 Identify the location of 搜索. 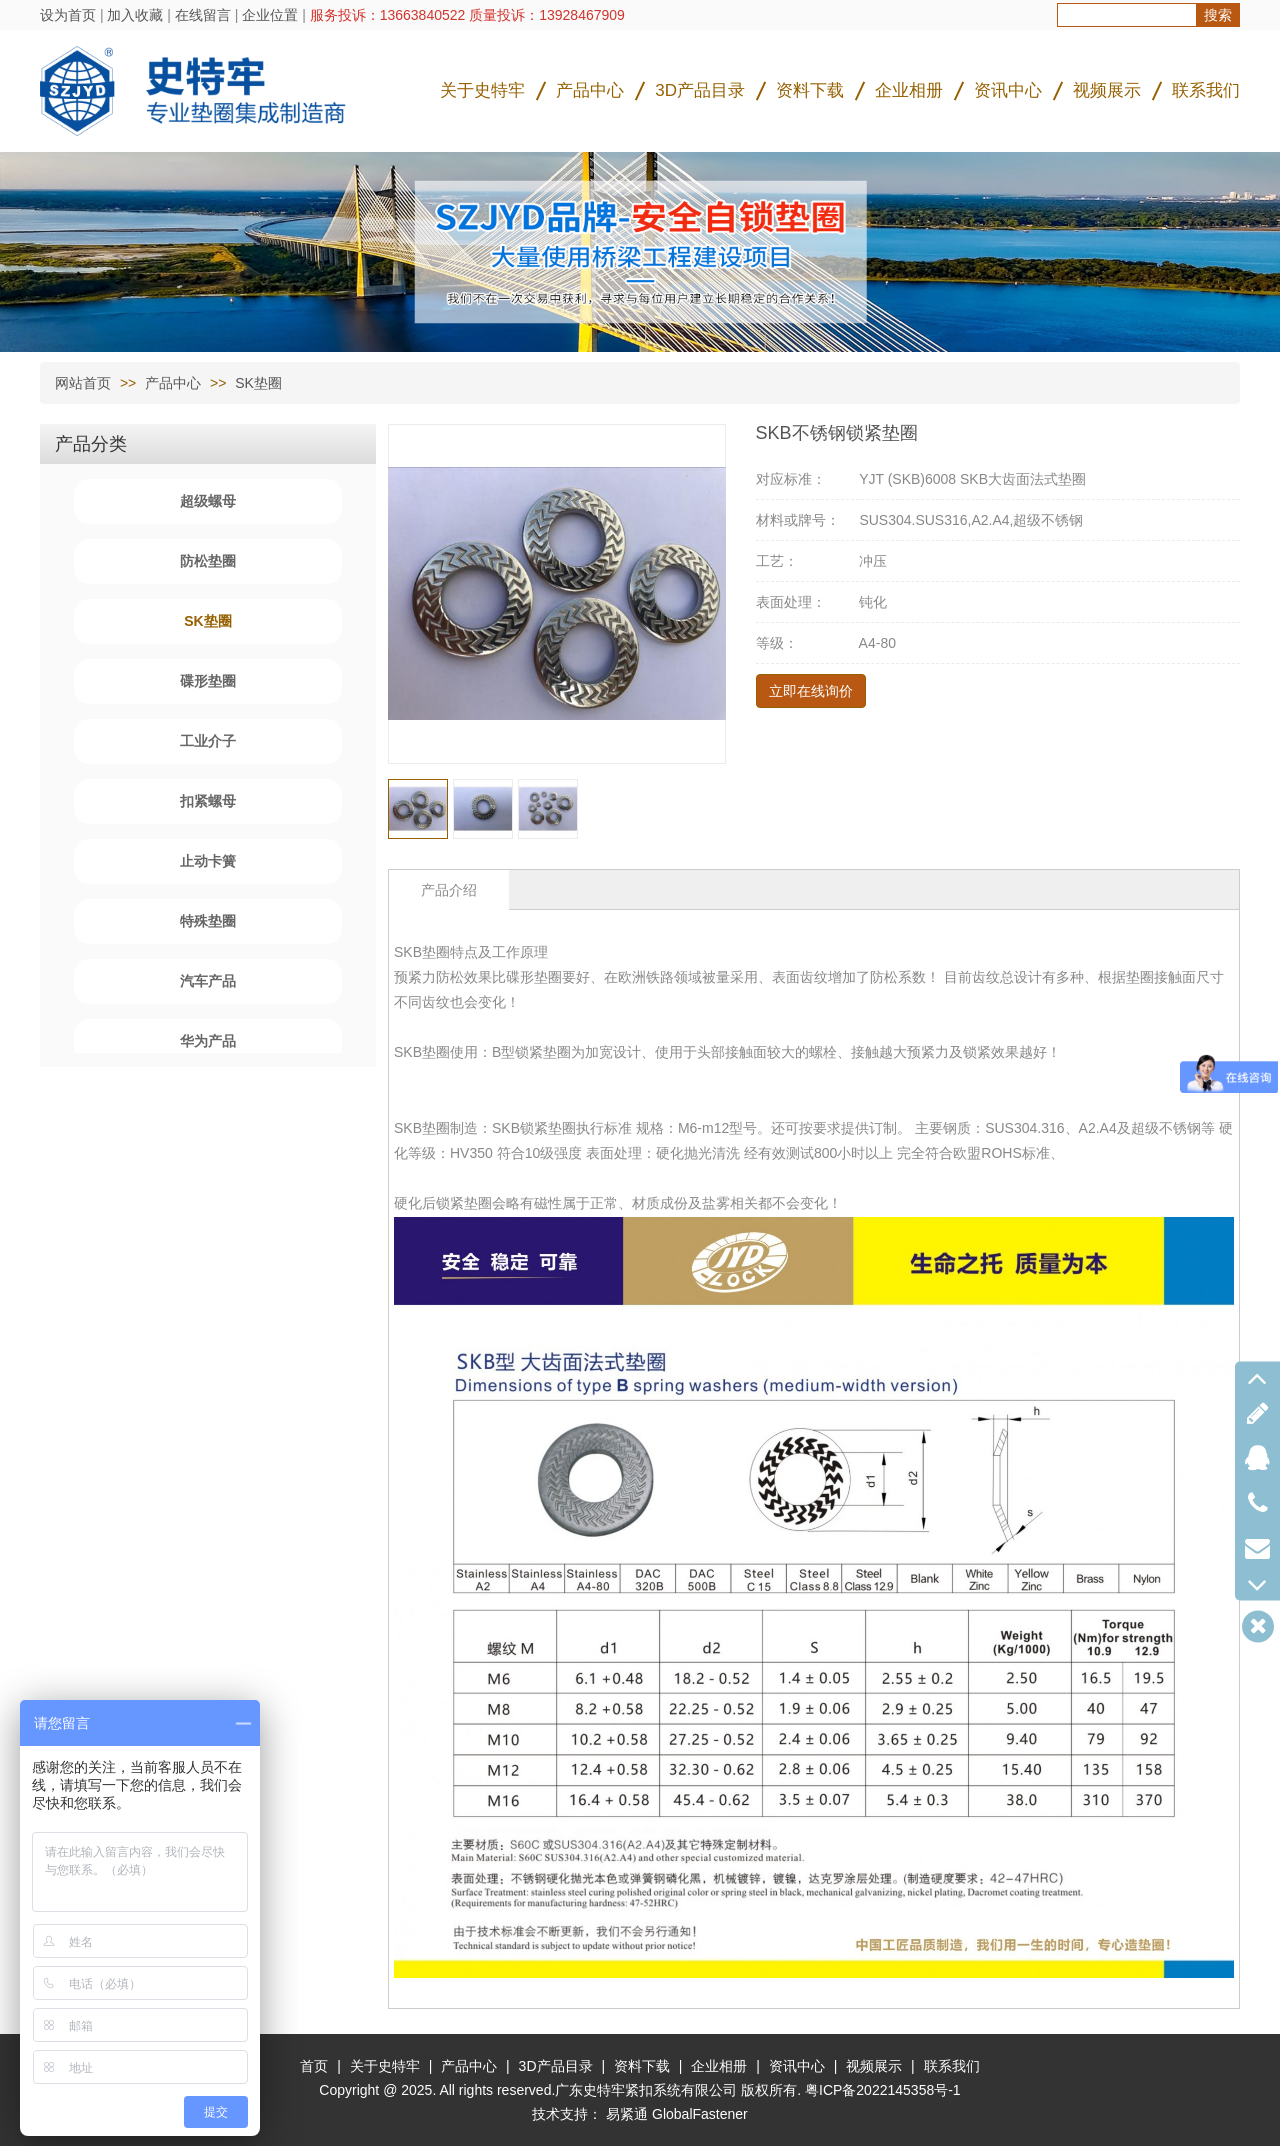
(1218, 15).